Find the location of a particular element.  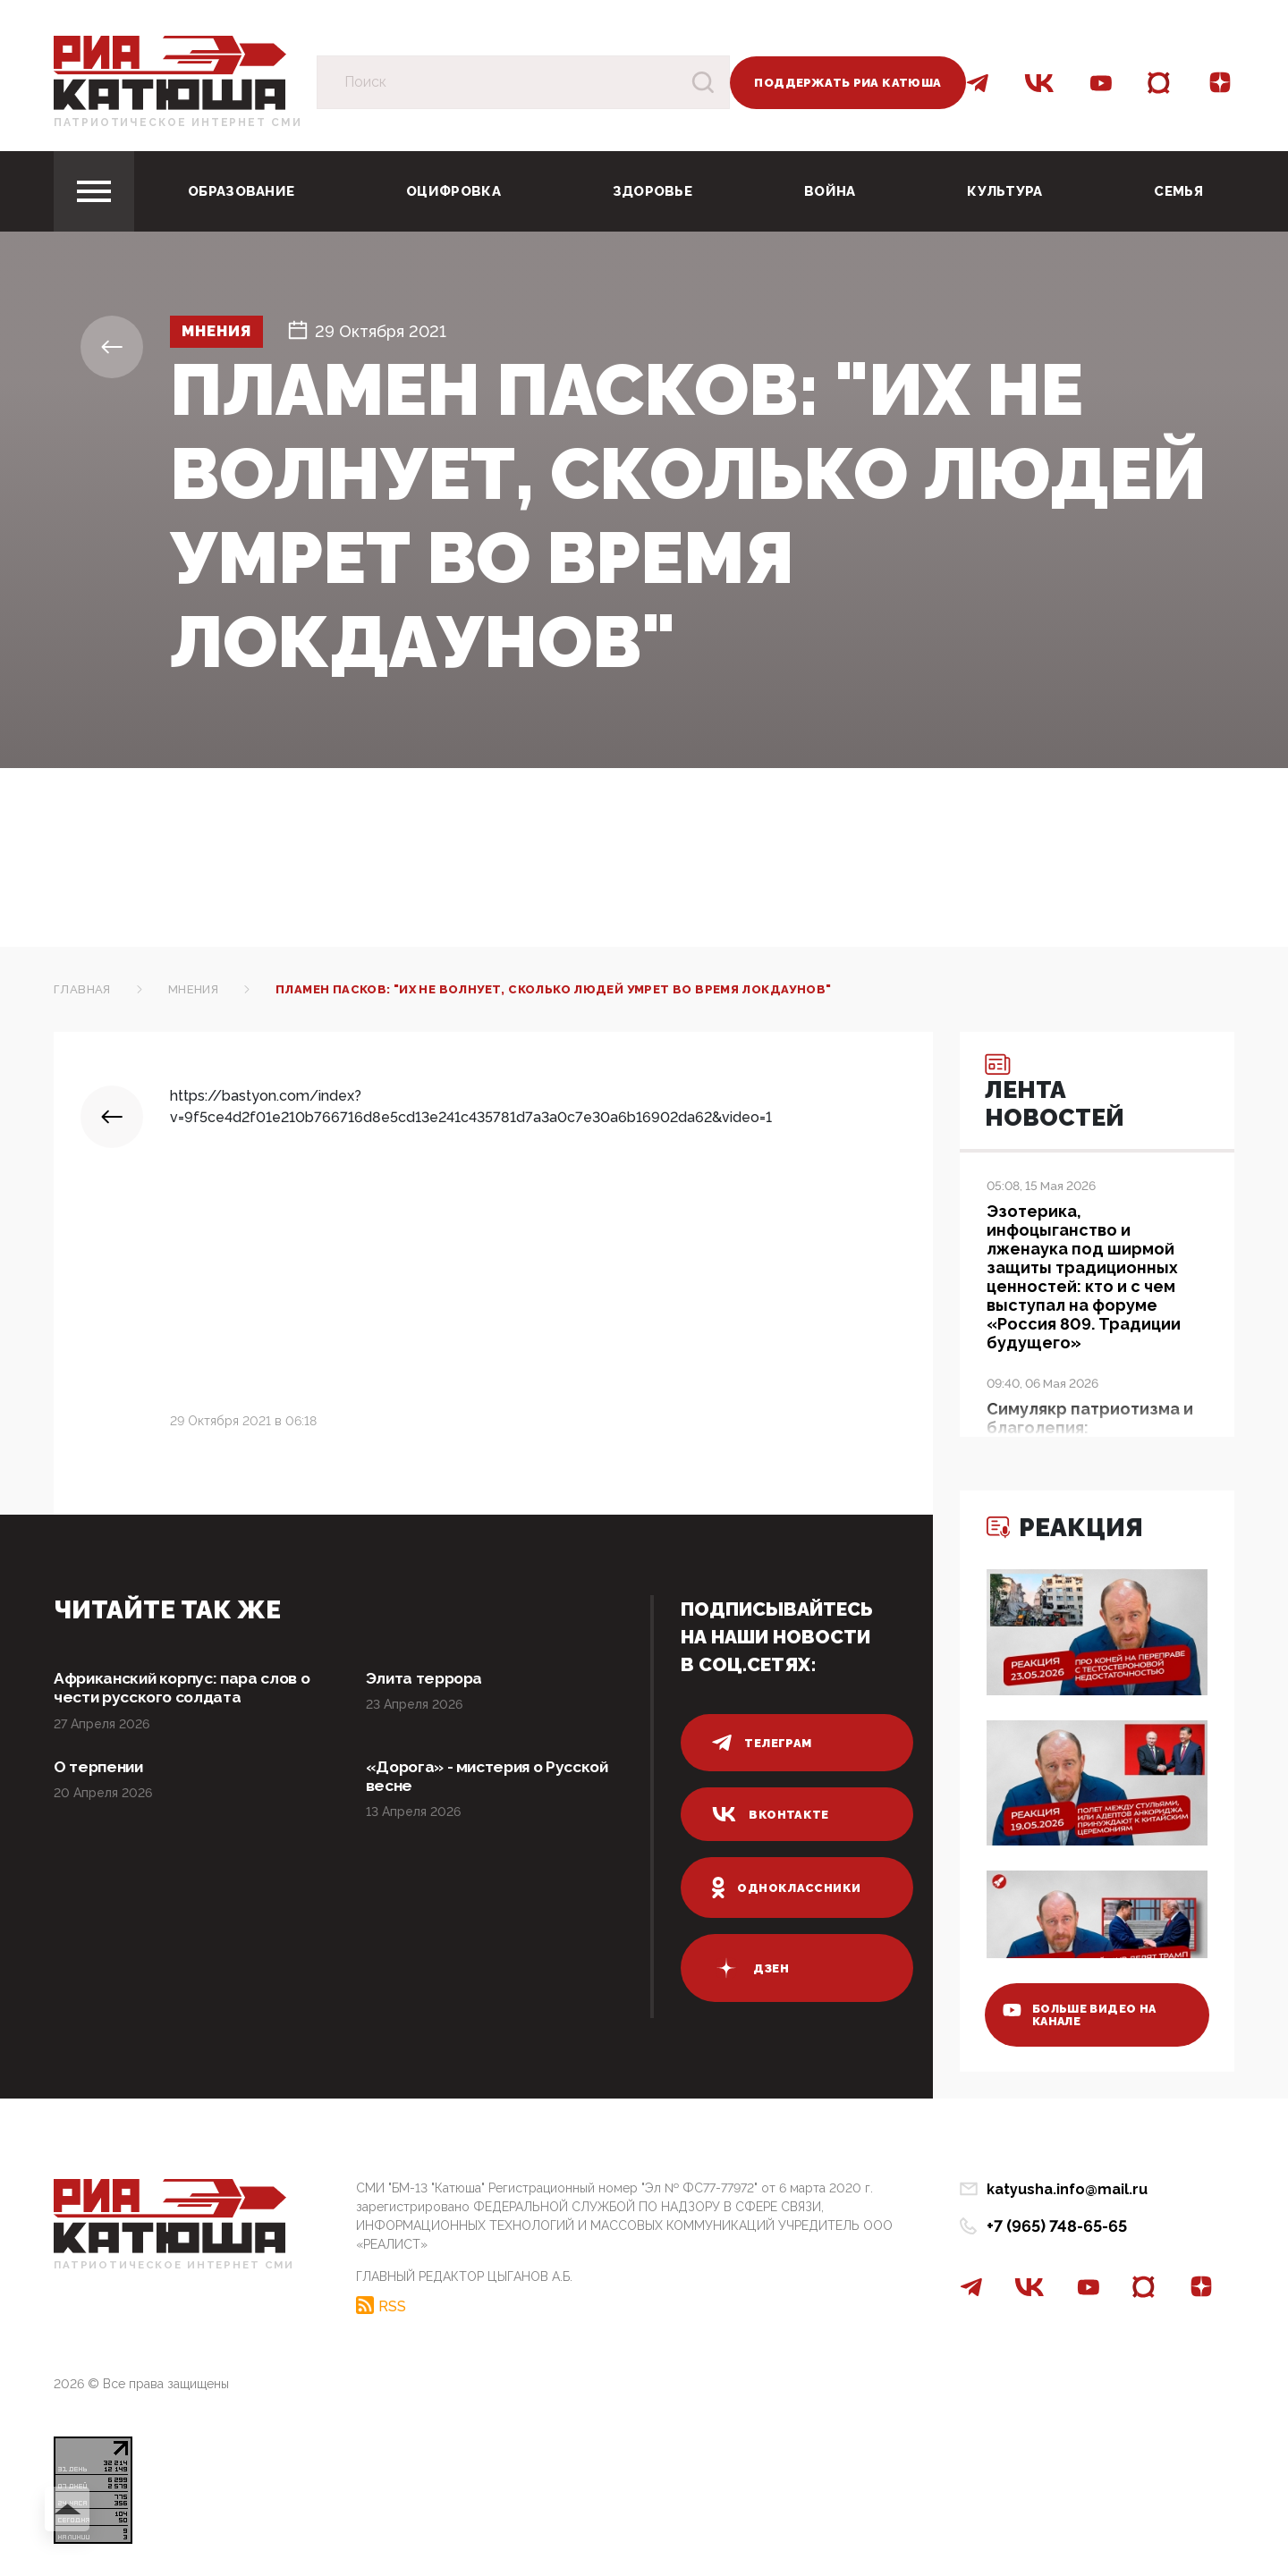

О терпении is located at coordinates (100, 1768).